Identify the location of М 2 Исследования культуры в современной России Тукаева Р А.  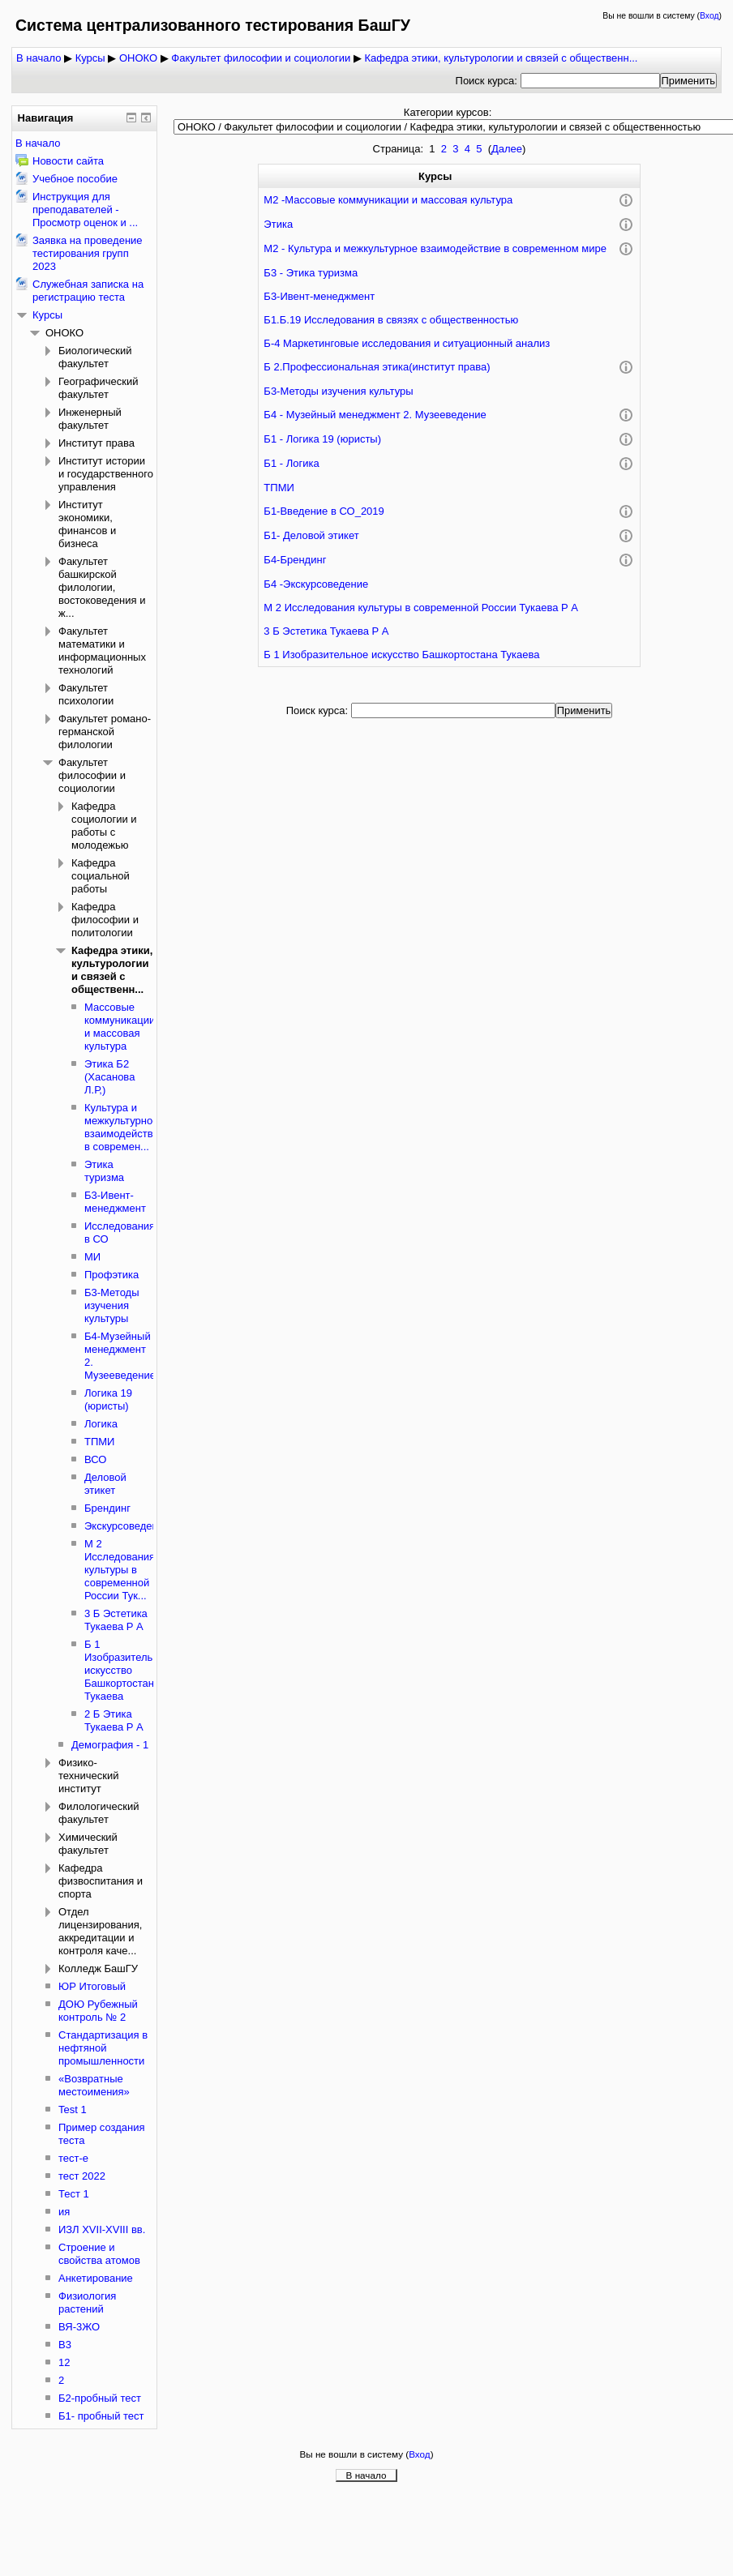
(421, 607).